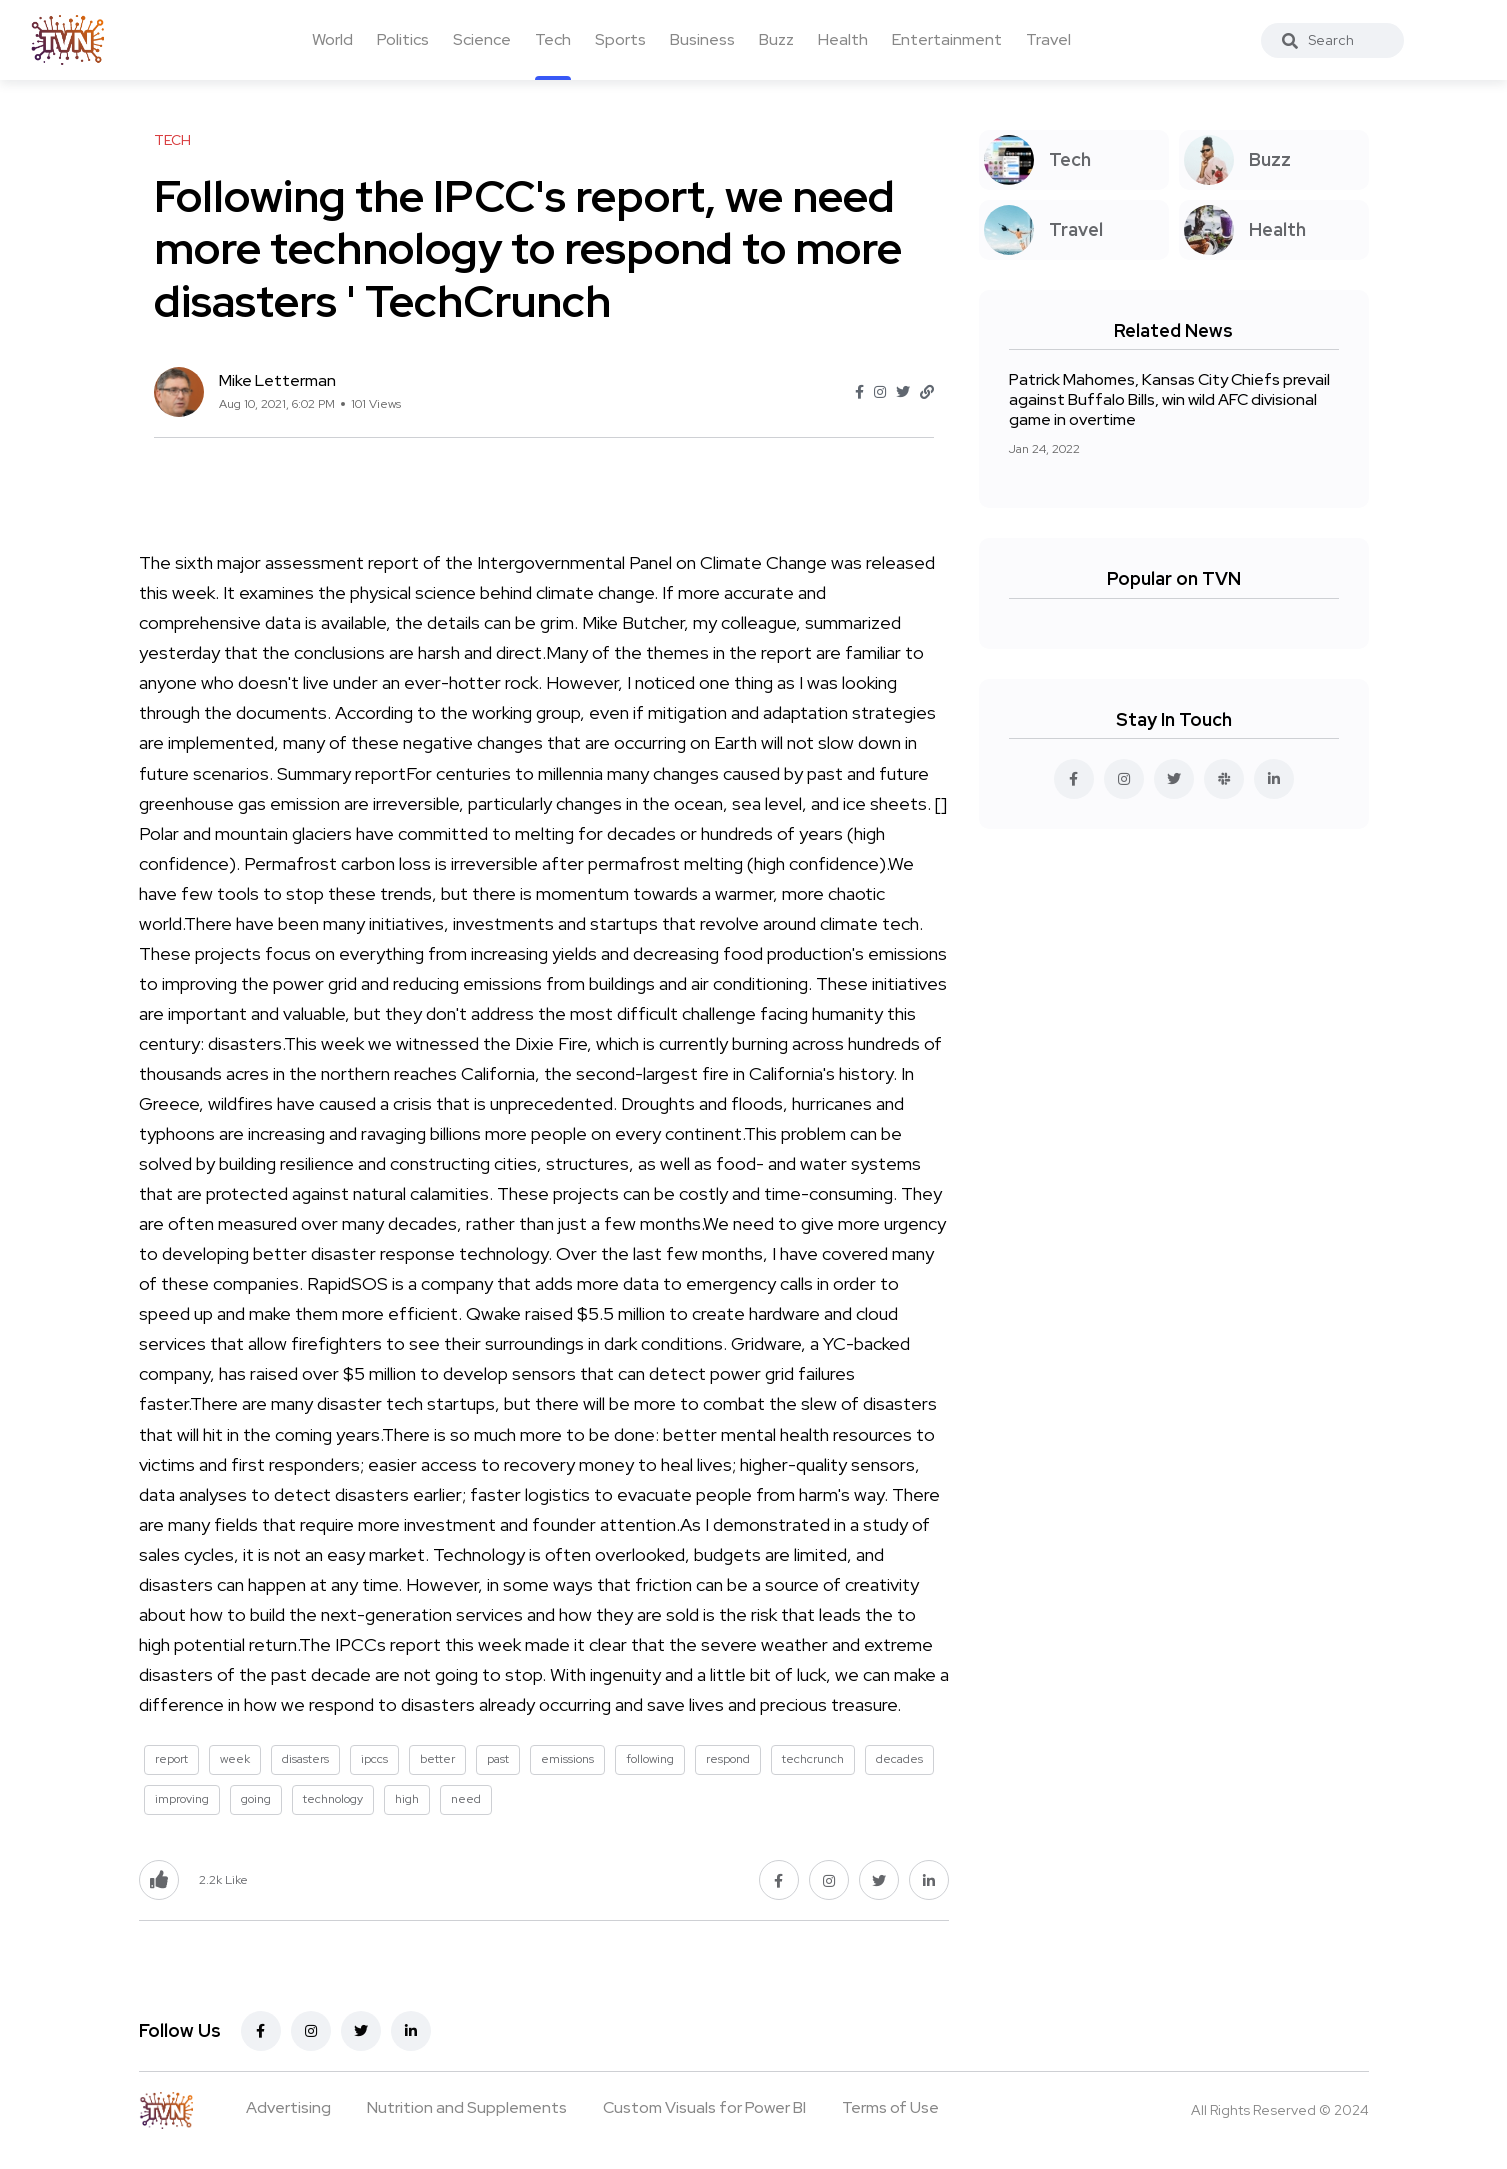 The height and width of the screenshot is (2169, 1507). Describe the element at coordinates (482, 39) in the screenshot. I see `Science` at that location.